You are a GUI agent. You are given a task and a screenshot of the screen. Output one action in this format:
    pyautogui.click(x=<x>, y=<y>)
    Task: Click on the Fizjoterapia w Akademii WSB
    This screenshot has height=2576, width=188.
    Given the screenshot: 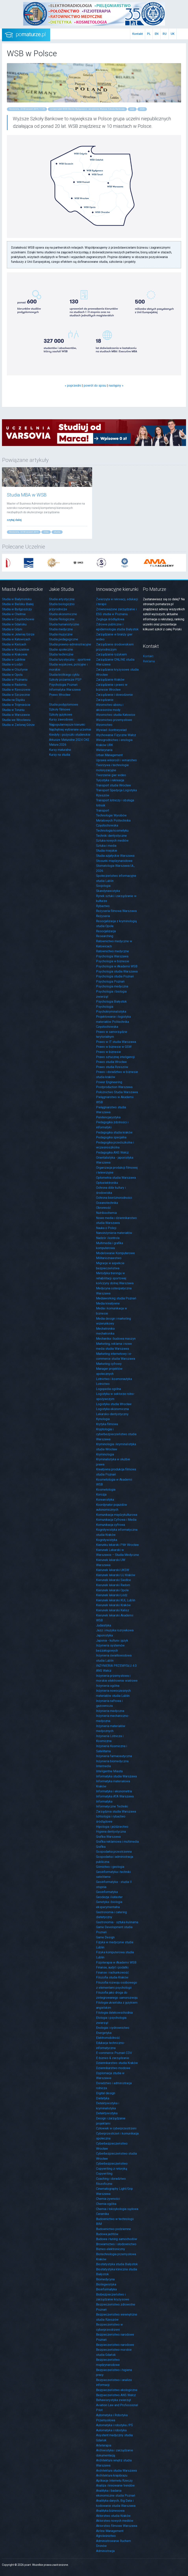 What is the action you would take?
    pyautogui.click(x=116, y=1962)
    